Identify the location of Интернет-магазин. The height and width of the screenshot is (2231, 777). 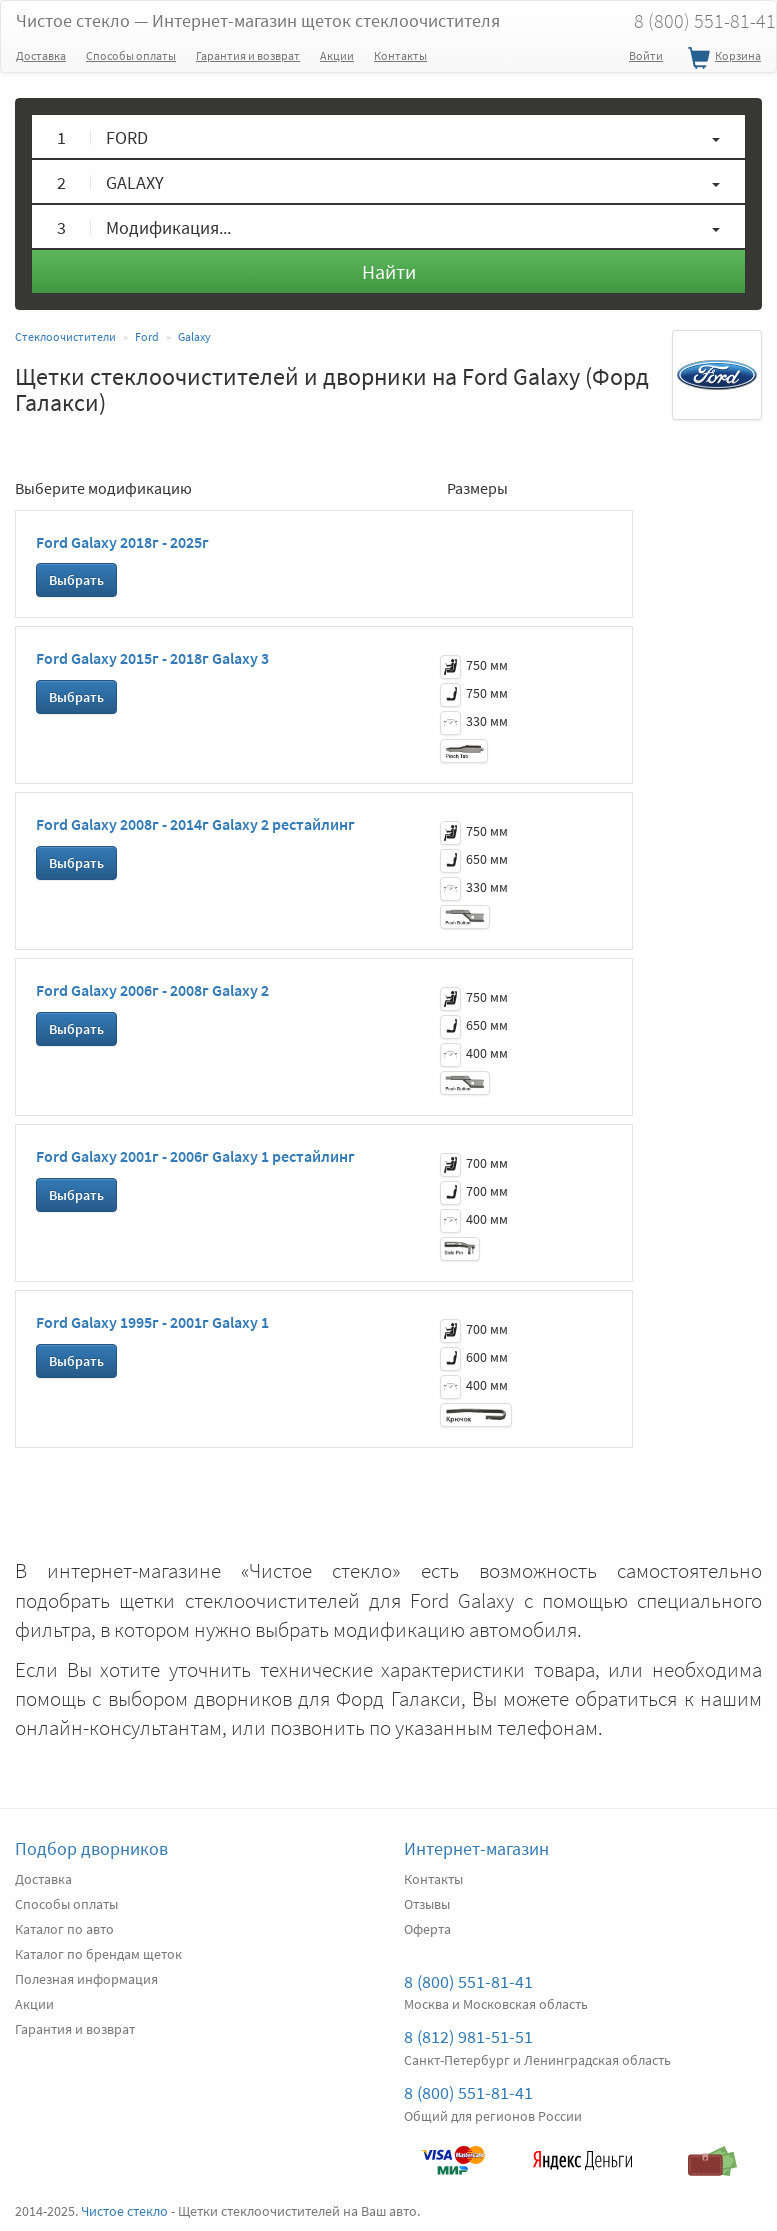
(476, 1848).